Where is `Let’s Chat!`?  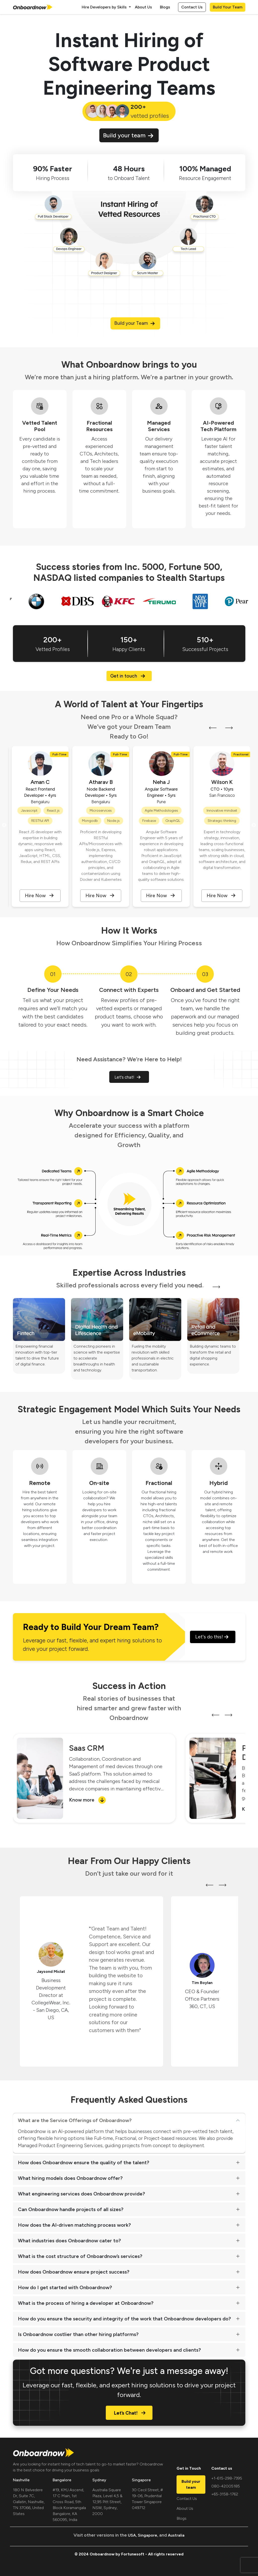
Let’s Chat! is located at coordinates (130, 2413).